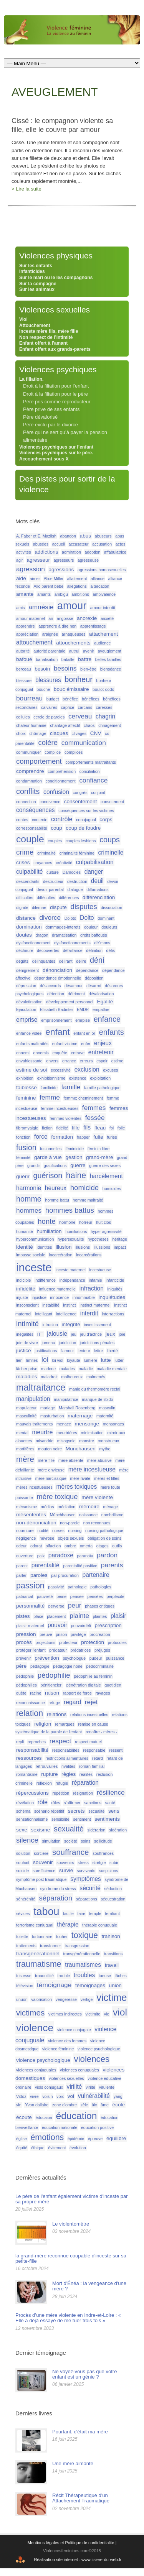  I want to click on taire [taire (1 élément)], so click(81, 1913).